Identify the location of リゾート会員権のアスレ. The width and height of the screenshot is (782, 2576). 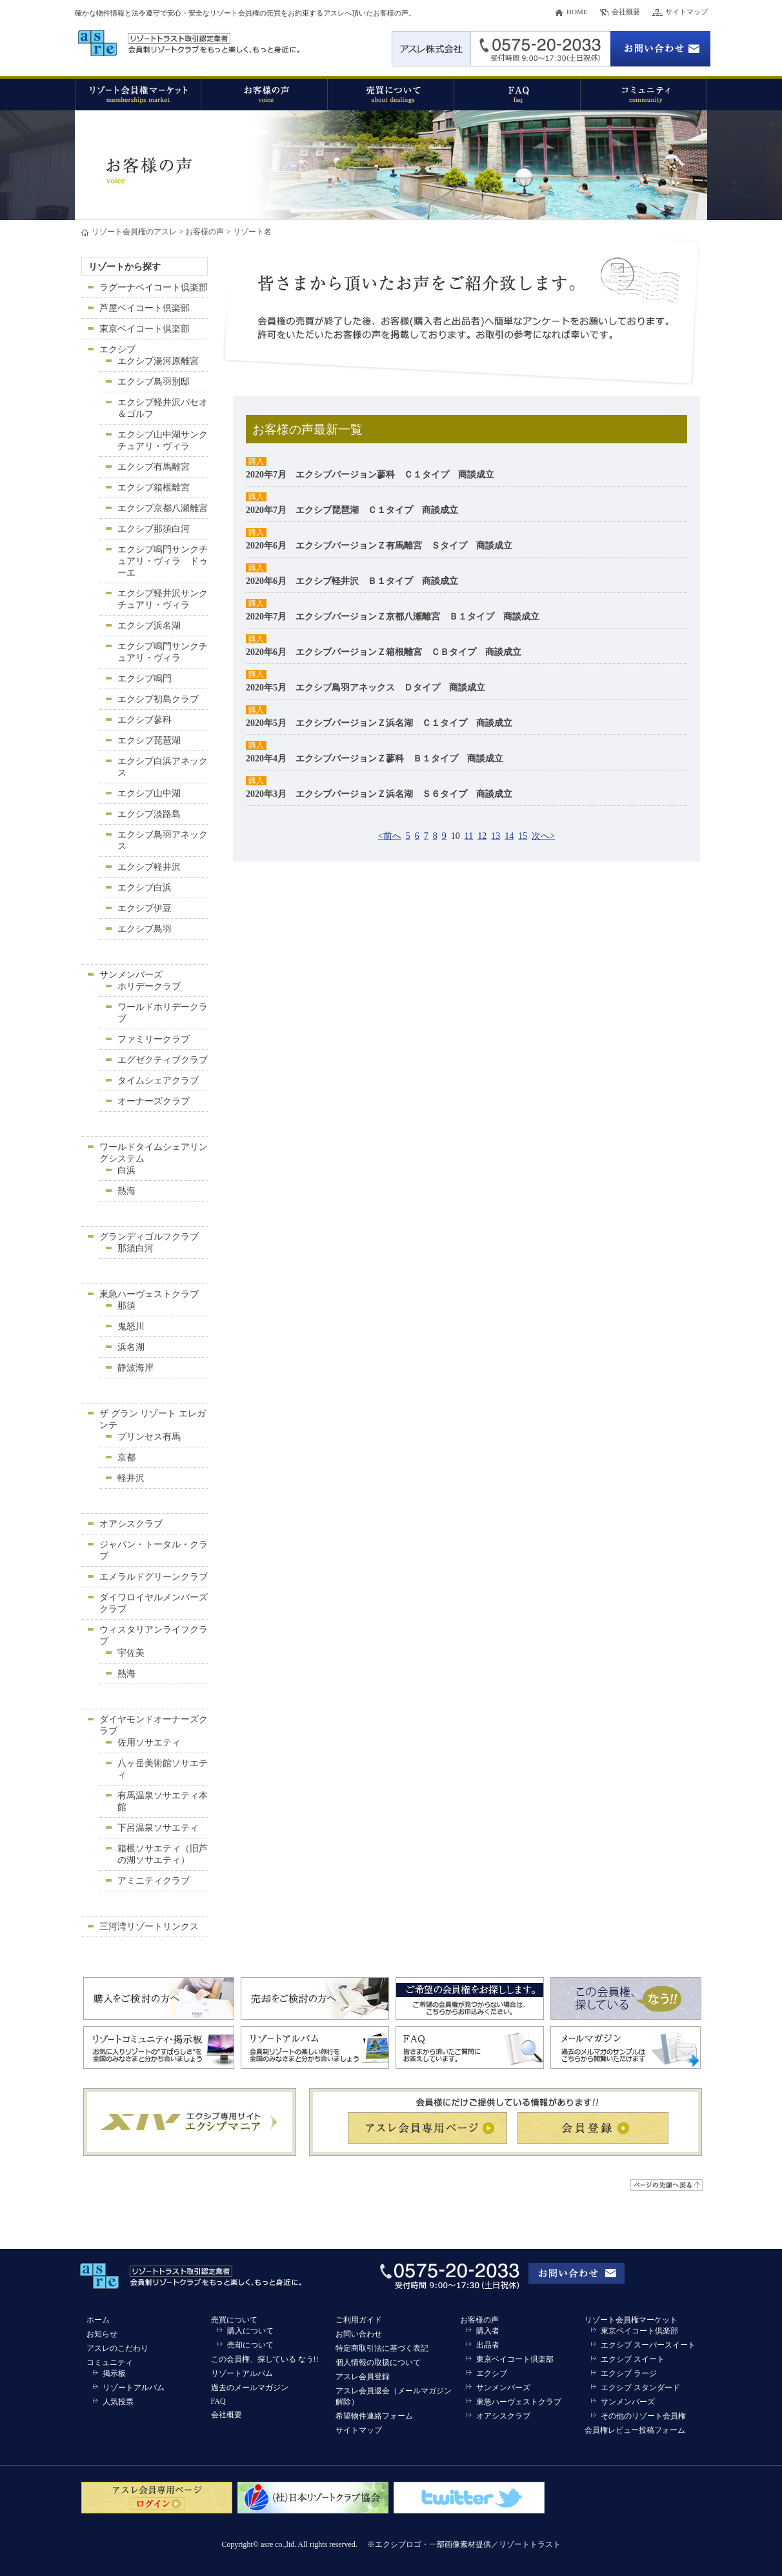
(134, 231).